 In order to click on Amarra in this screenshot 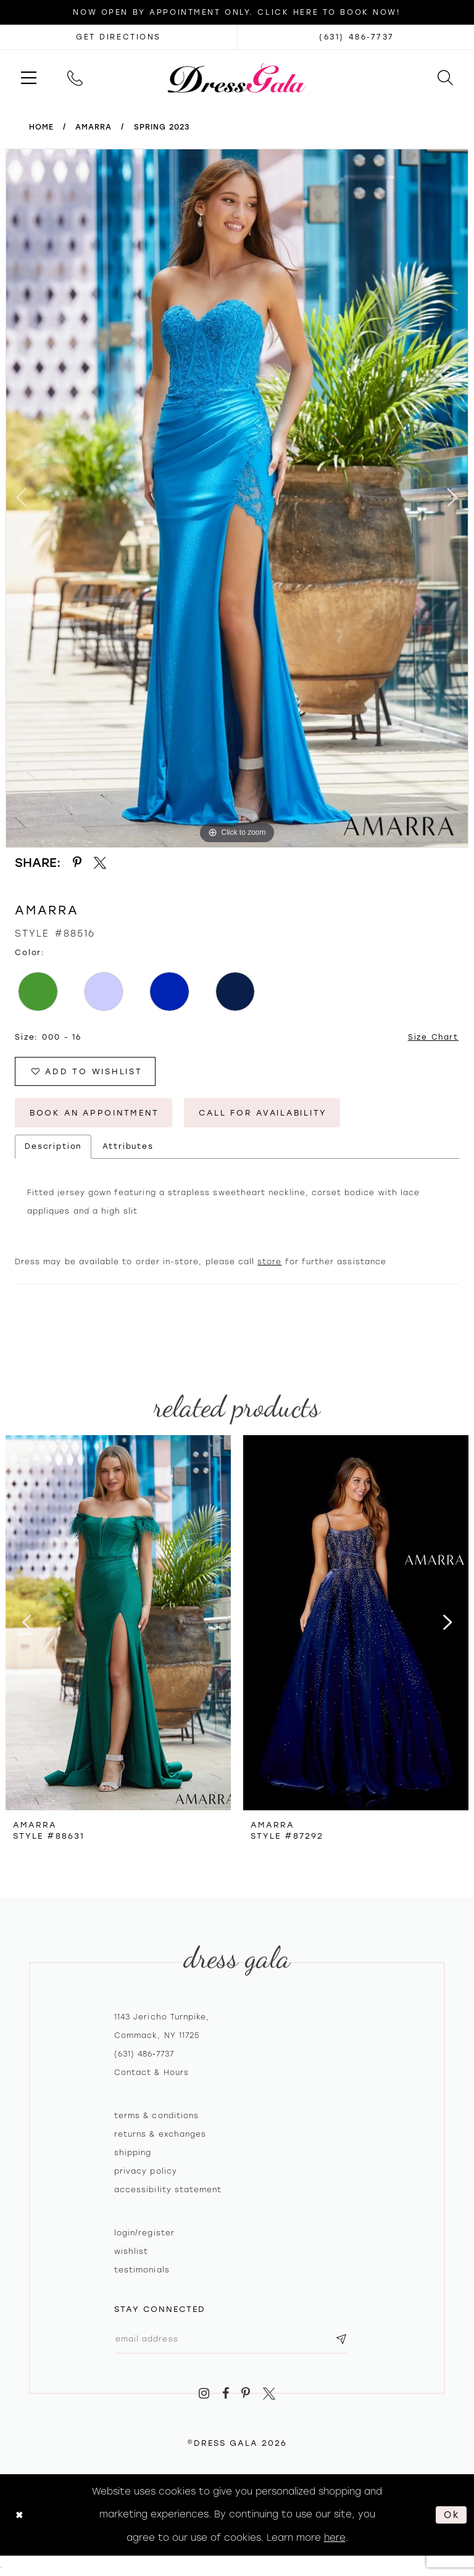, I will do `click(93, 127)`.